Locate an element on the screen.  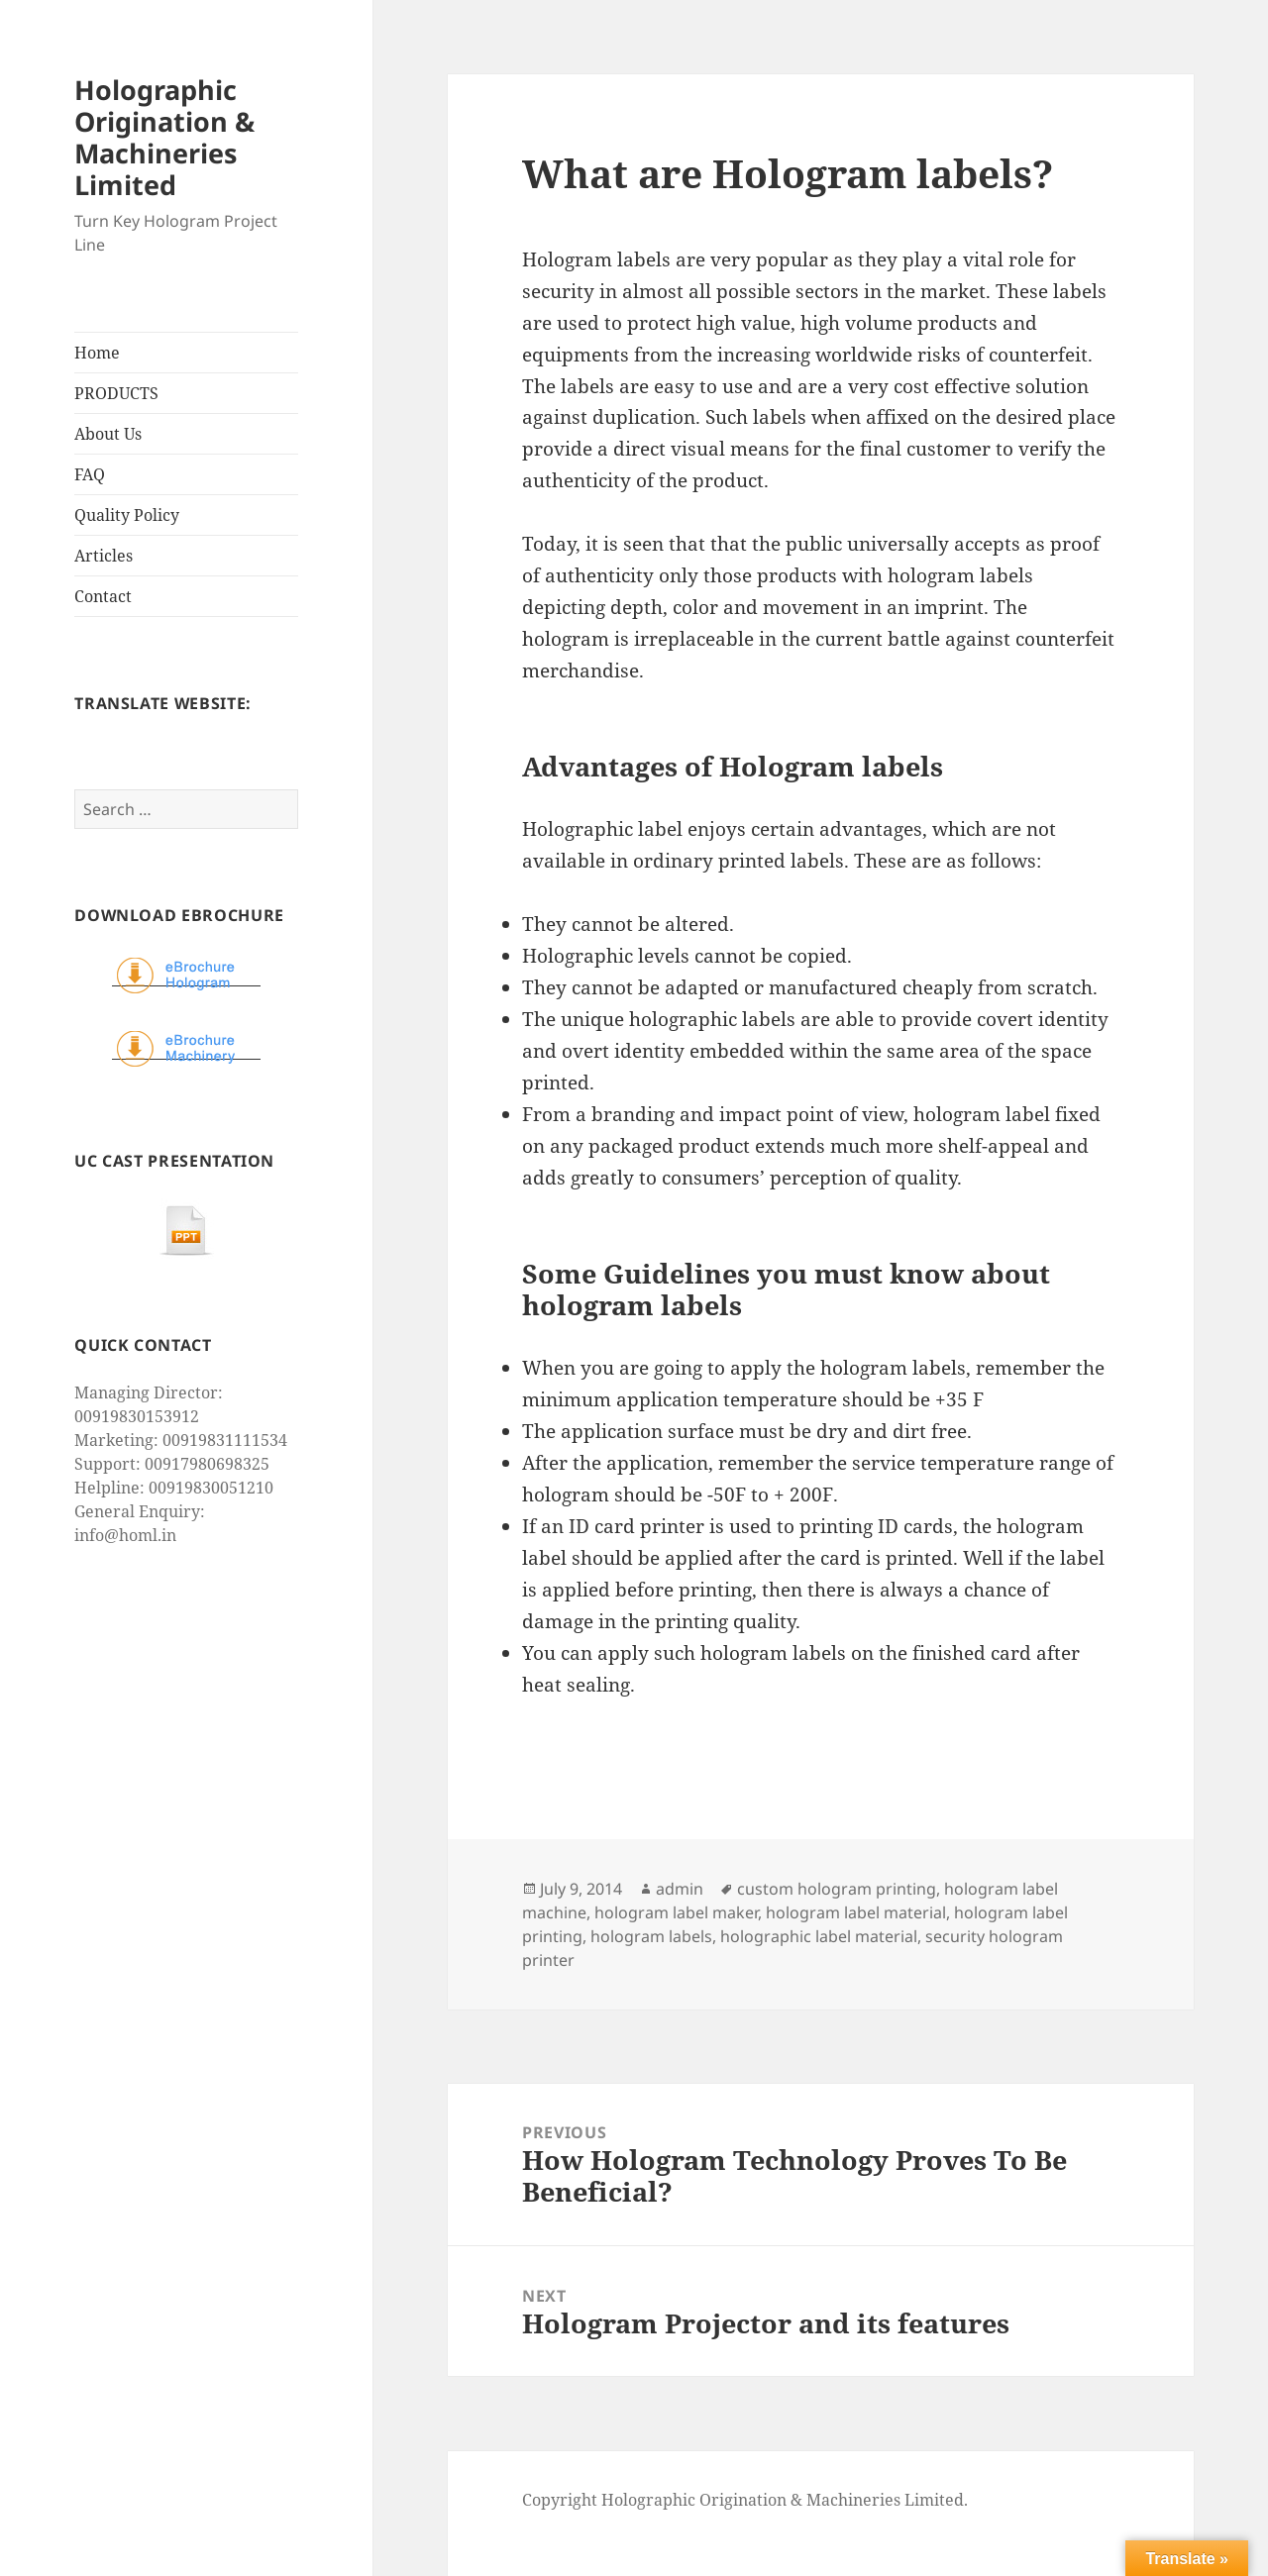
admin is located at coordinates (679, 1889).